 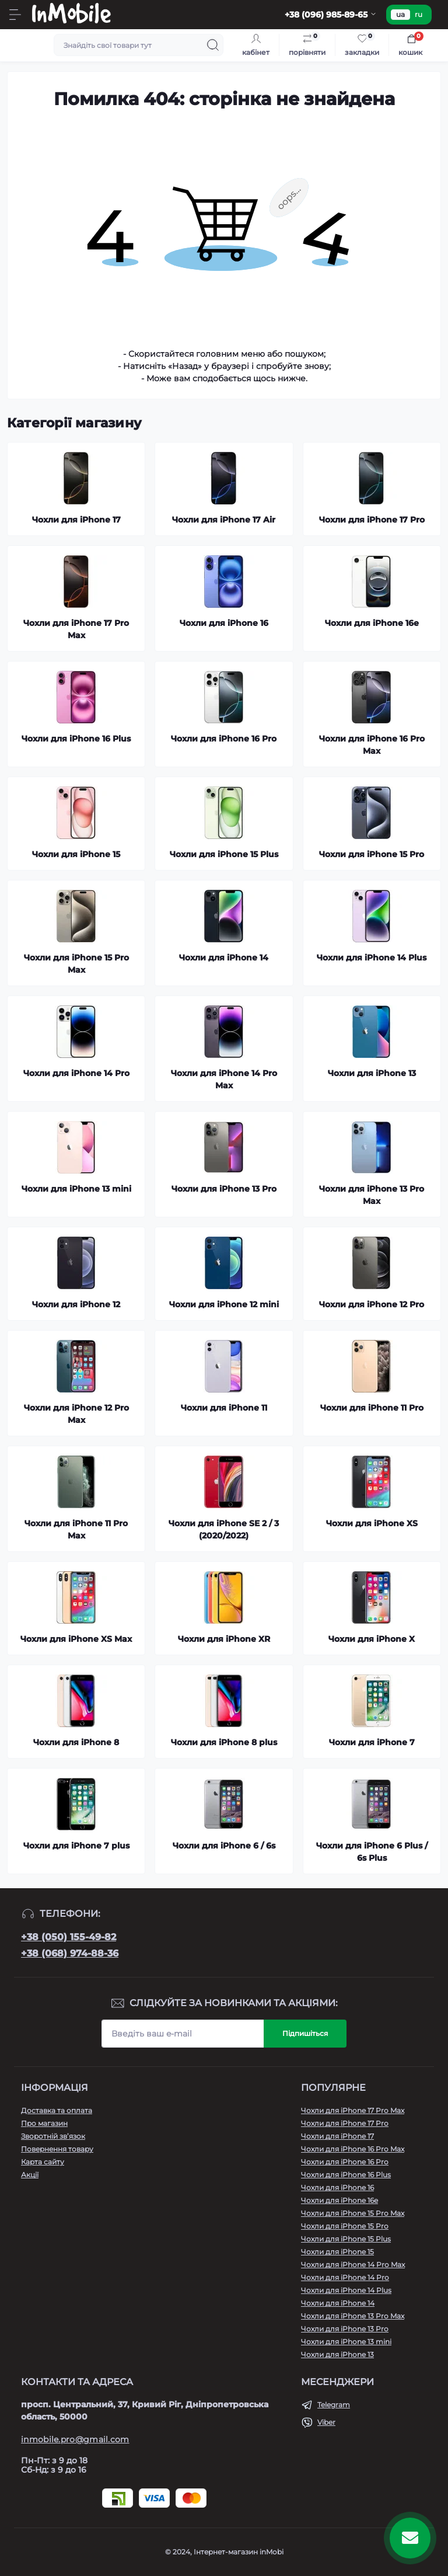 I want to click on Чохли для iPhone 13 mini, so click(x=346, y=2341).